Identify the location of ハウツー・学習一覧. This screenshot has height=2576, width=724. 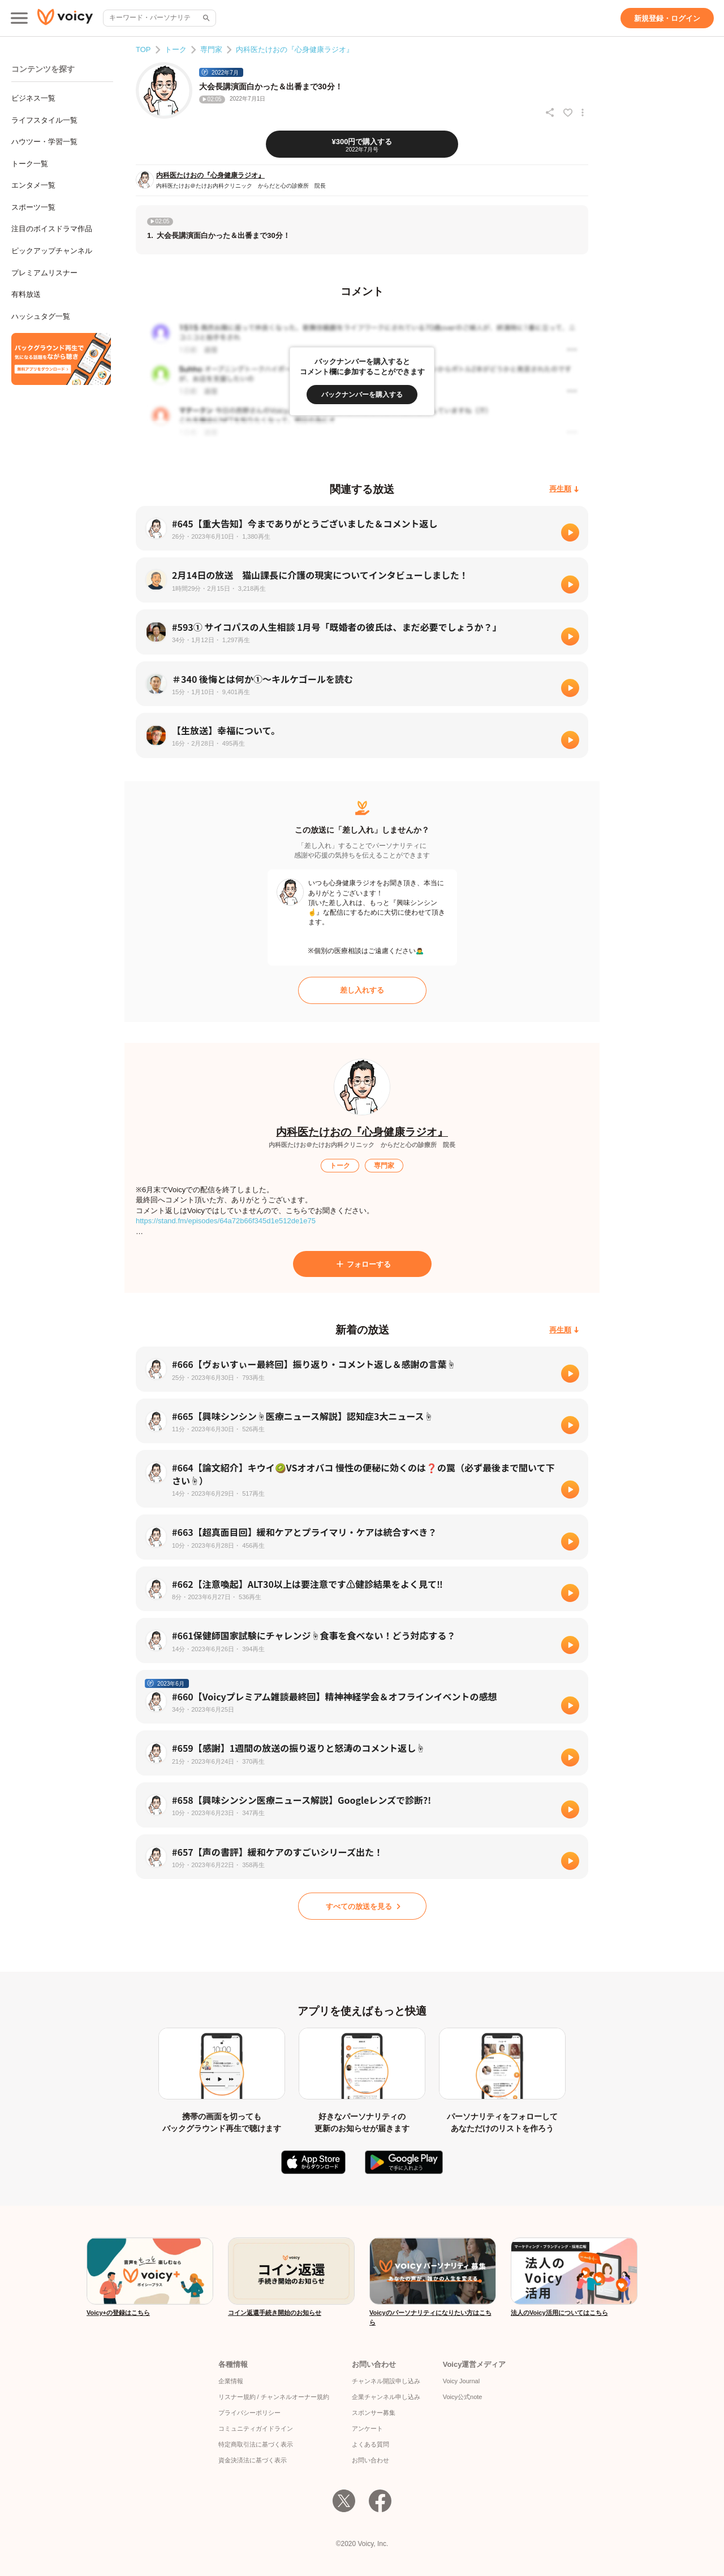
(44, 141).